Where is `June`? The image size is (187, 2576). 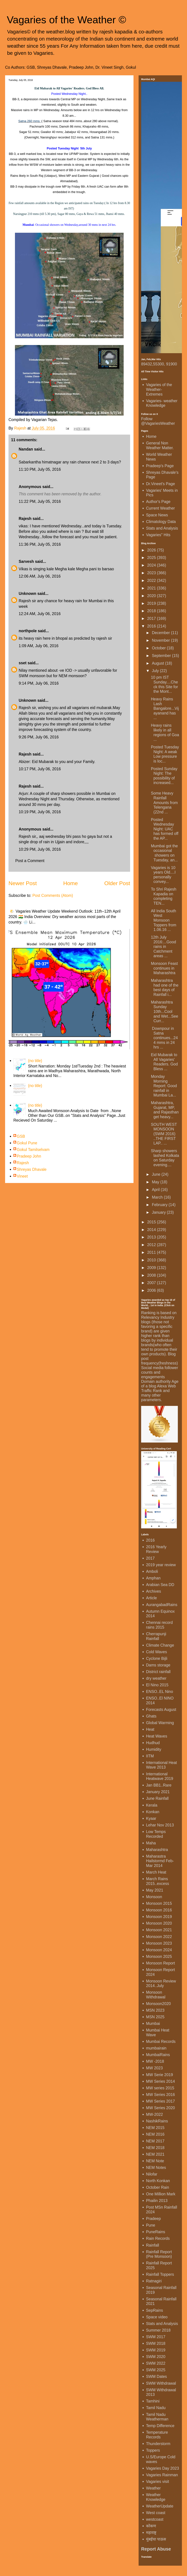 June is located at coordinates (156, 1174).